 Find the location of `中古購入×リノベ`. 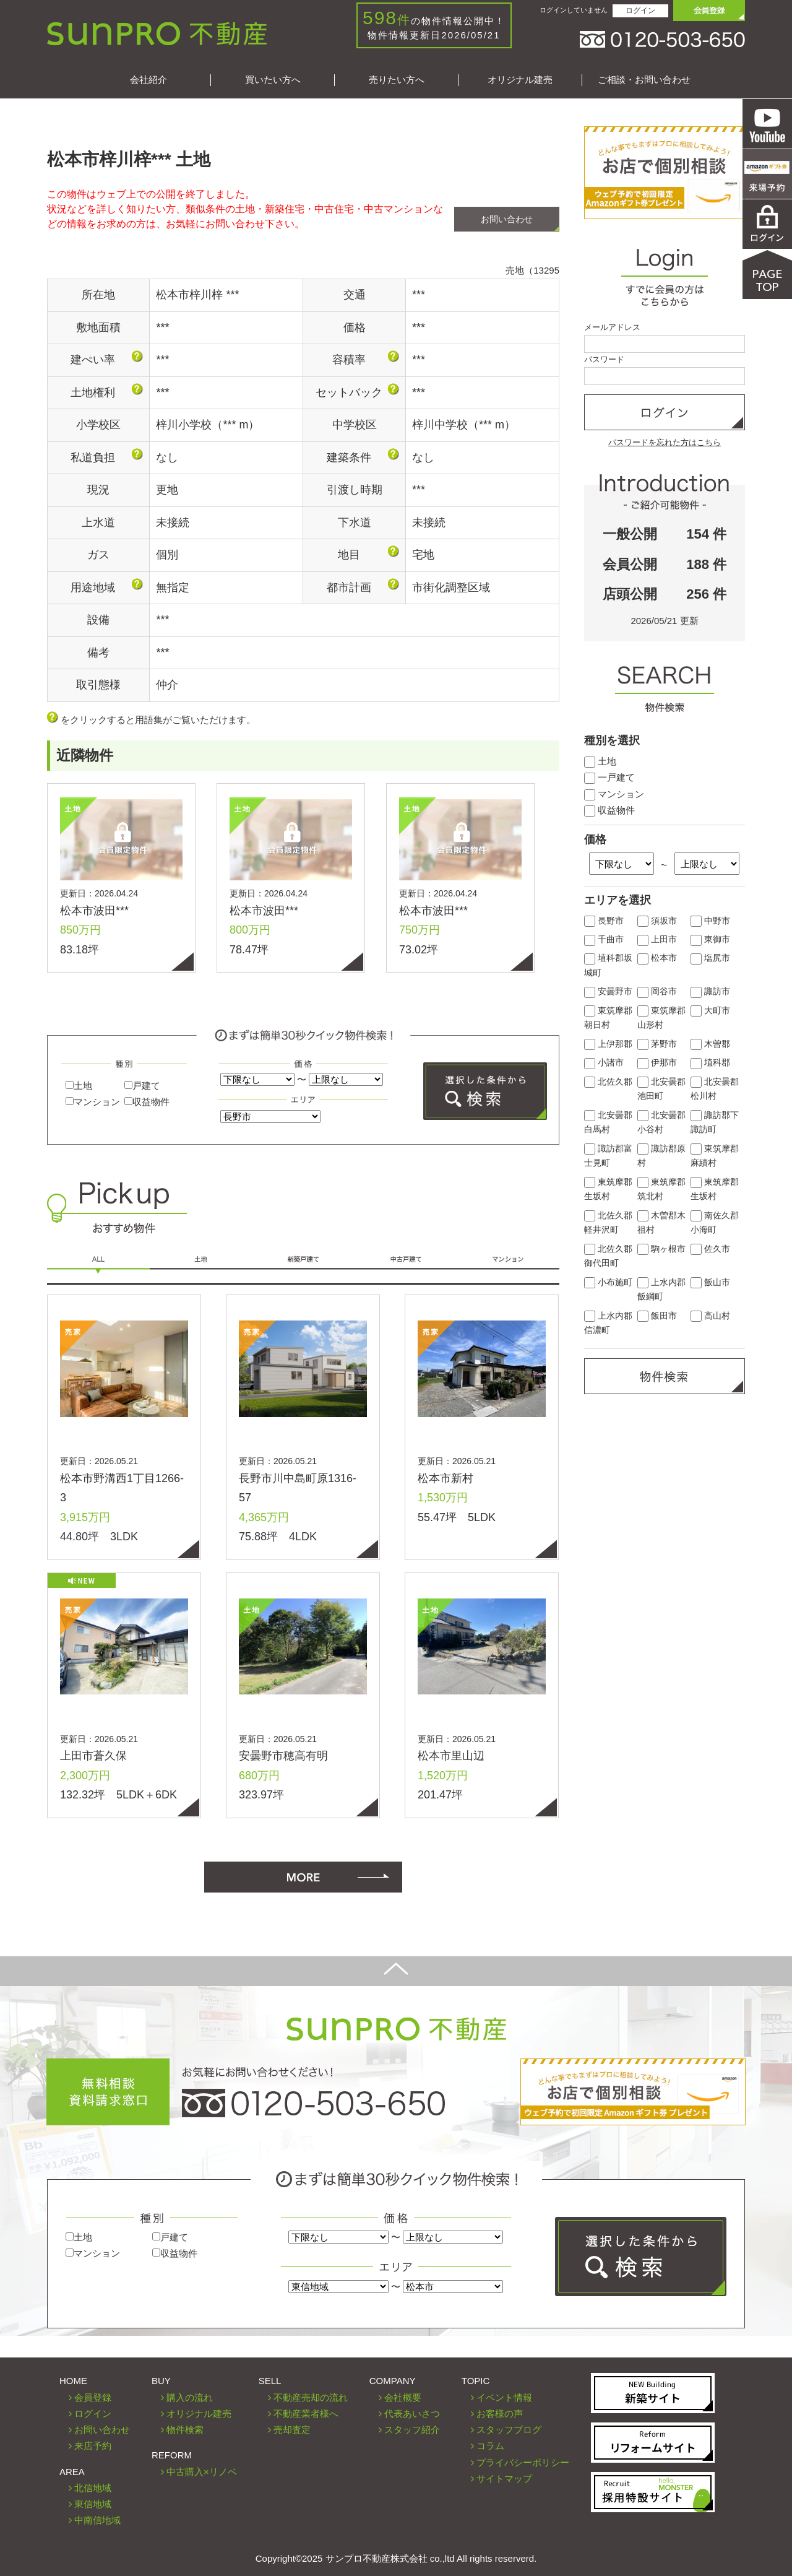

中古購入×リノベ is located at coordinates (201, 2471).